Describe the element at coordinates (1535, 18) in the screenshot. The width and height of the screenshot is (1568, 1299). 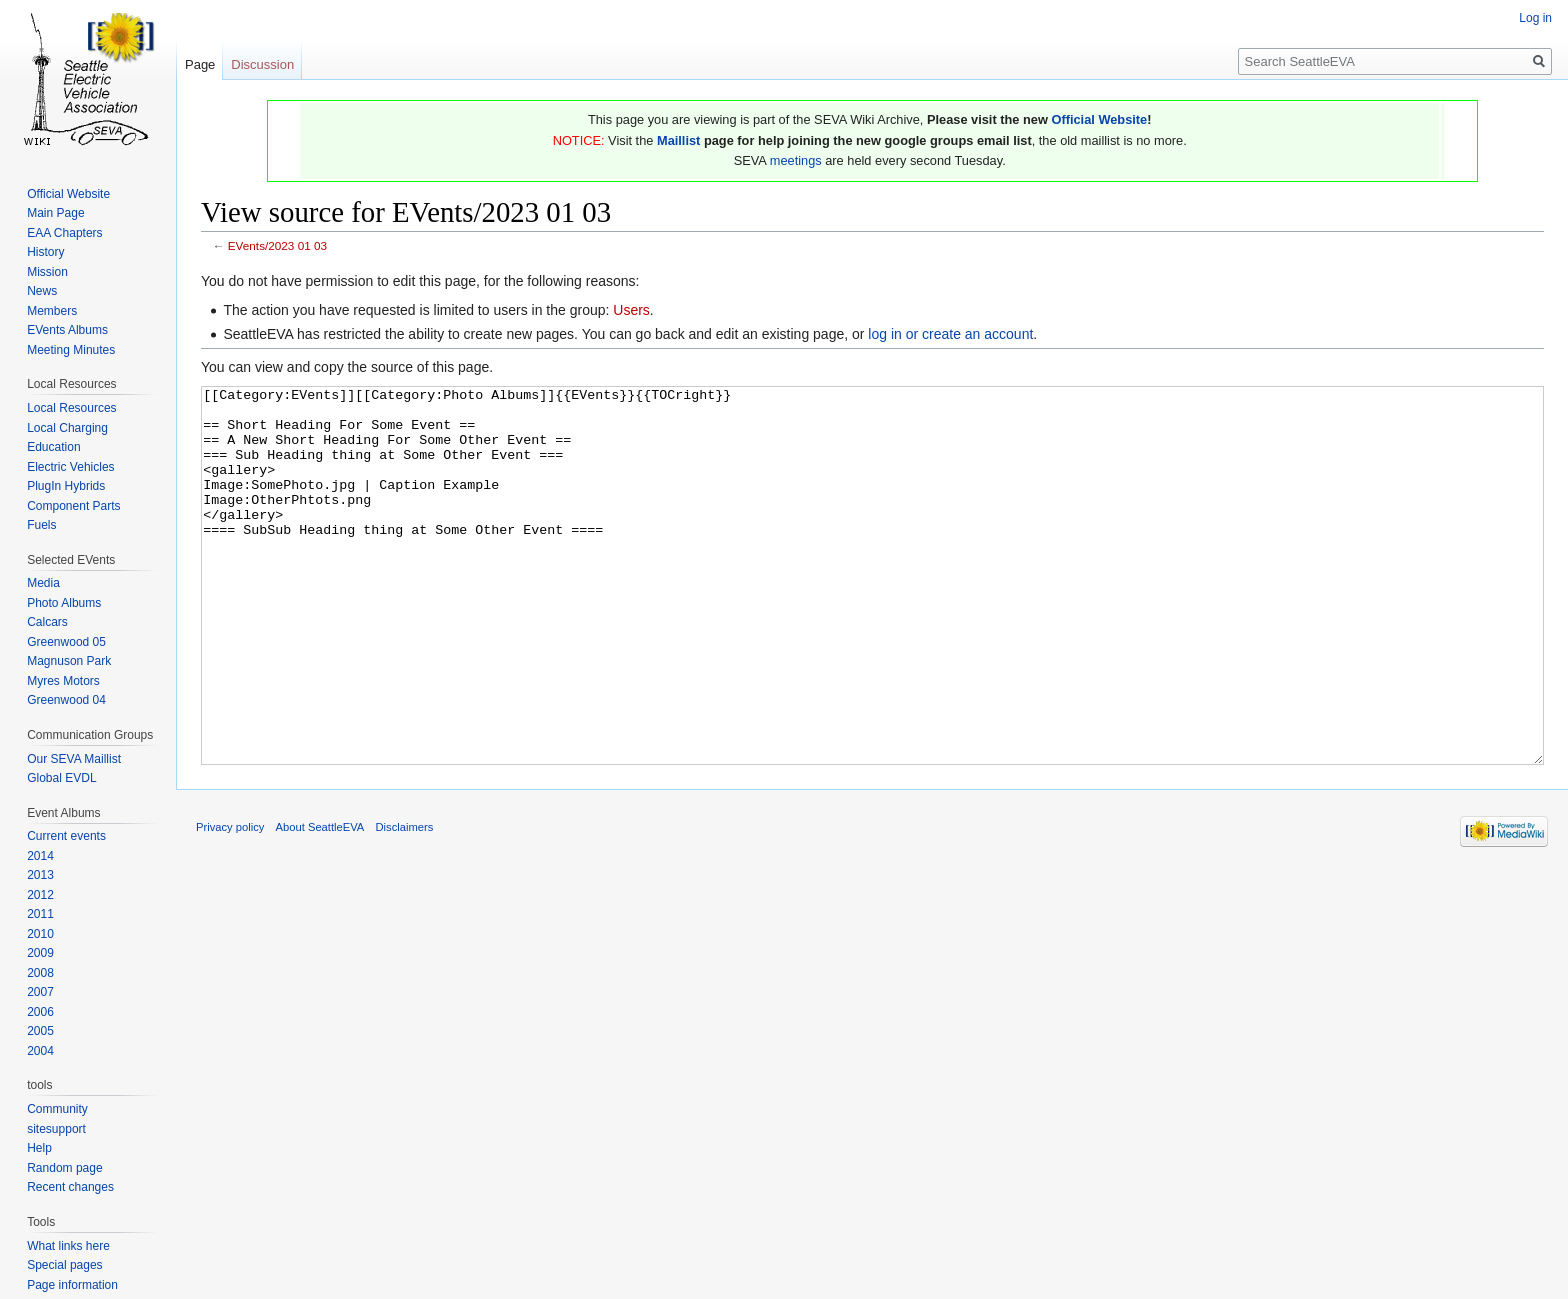
I see `Log in` at that location.